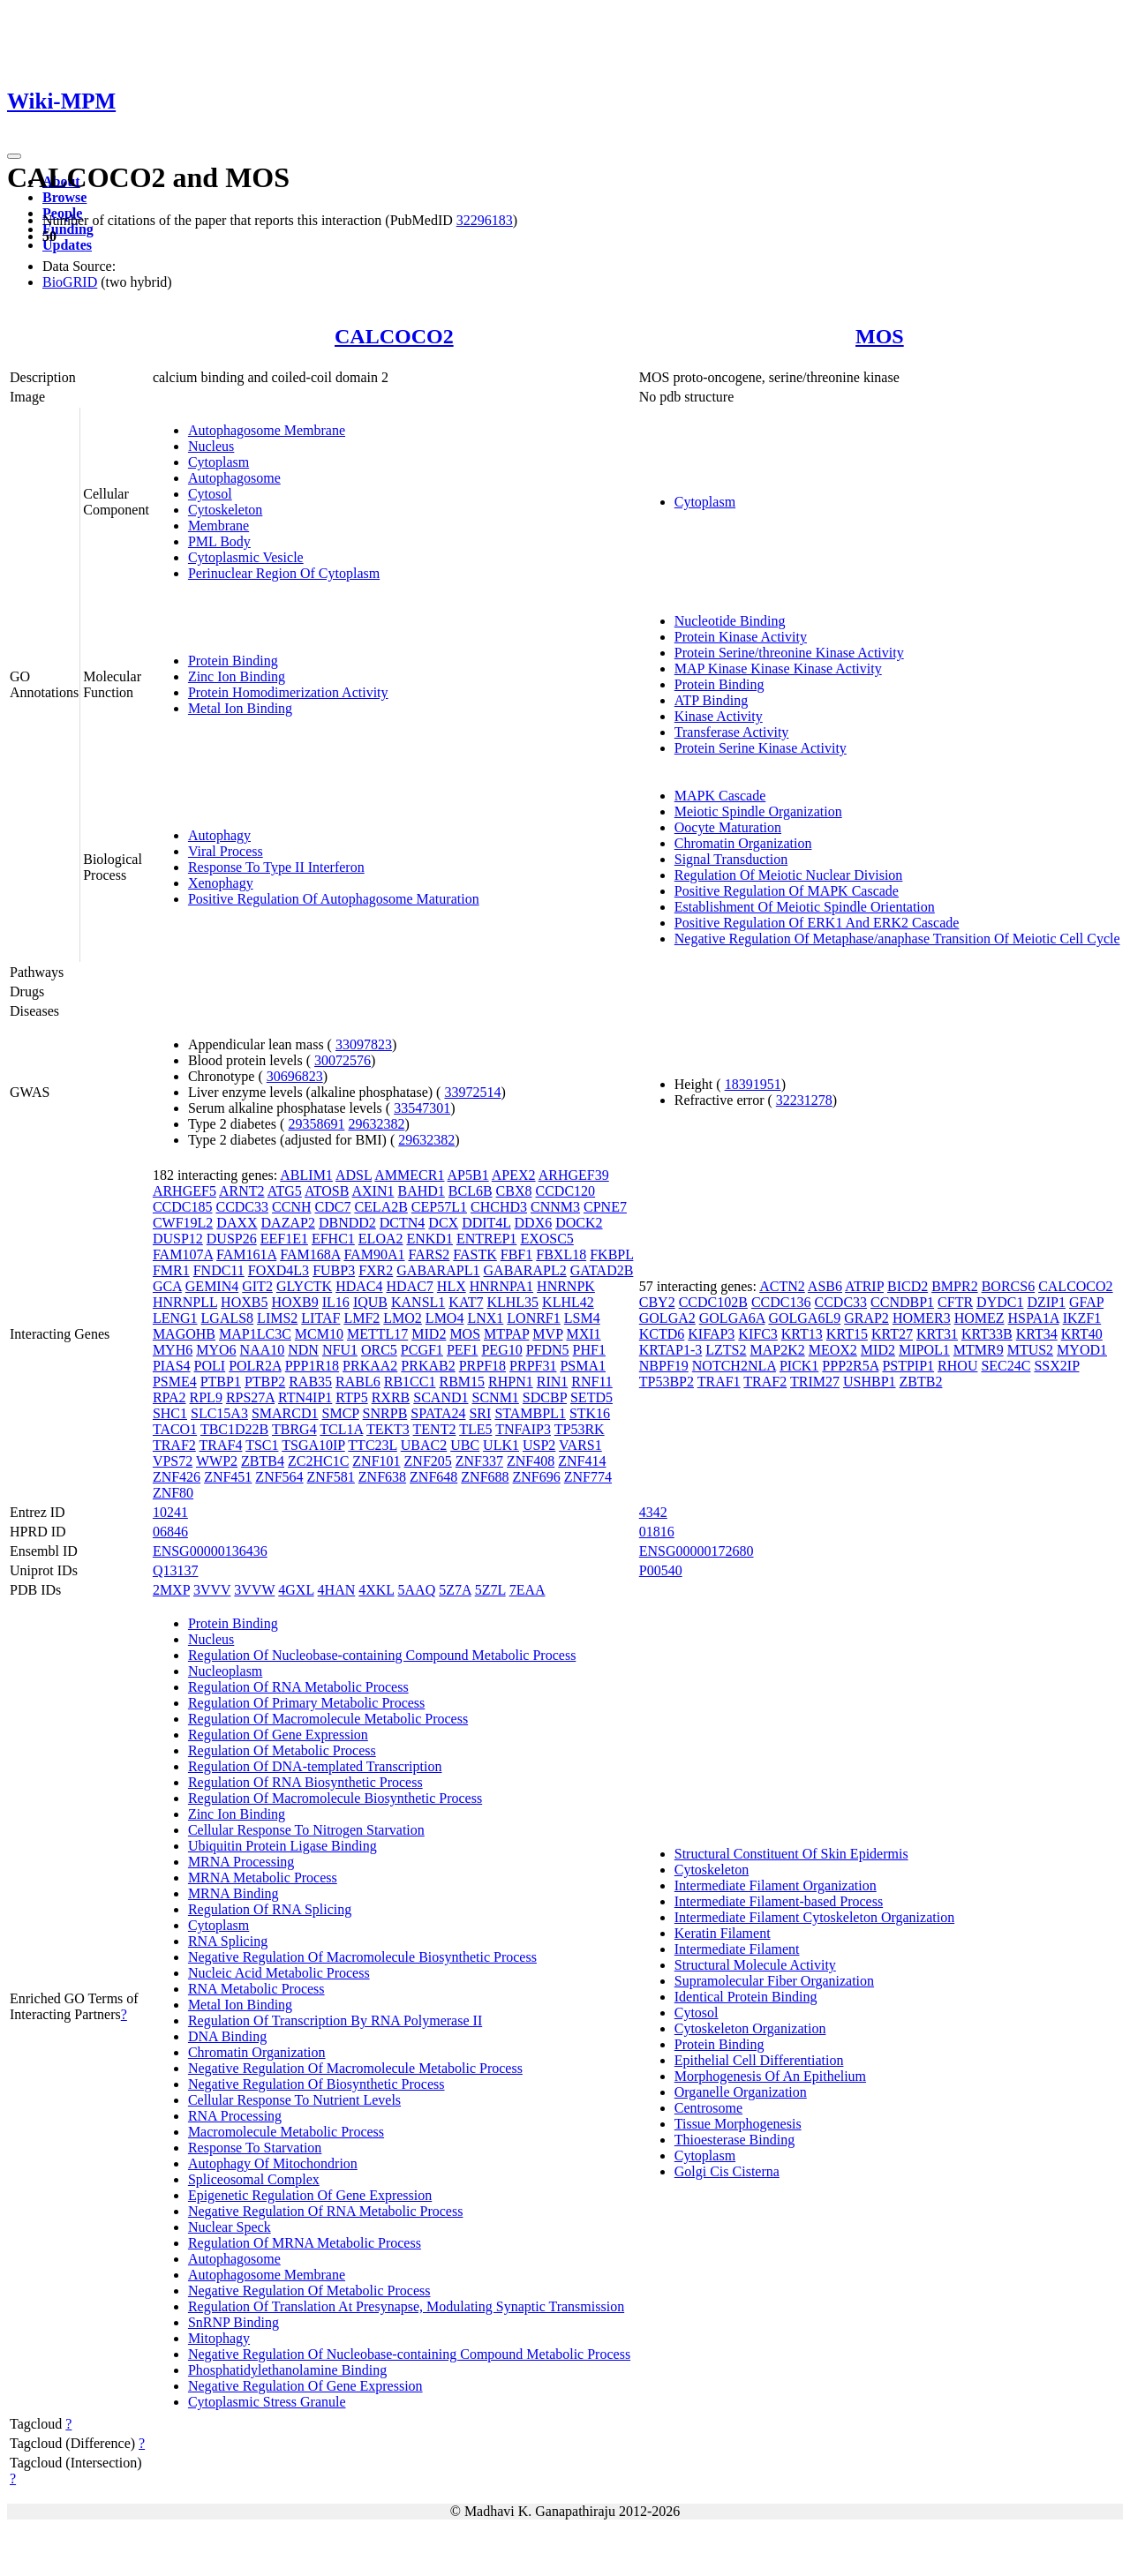 The width and height of the screenshot is (1130, 2576). Describe the element at coordinates (282, 1750) in the screenshot. I see `Regulation Of Metabolic Process` at that location.